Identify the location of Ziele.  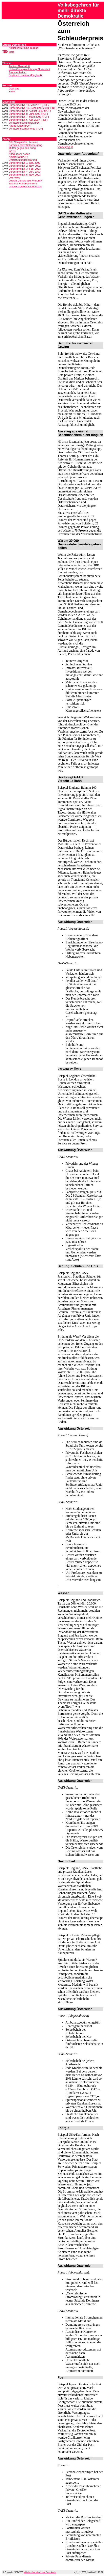
(11, 51).